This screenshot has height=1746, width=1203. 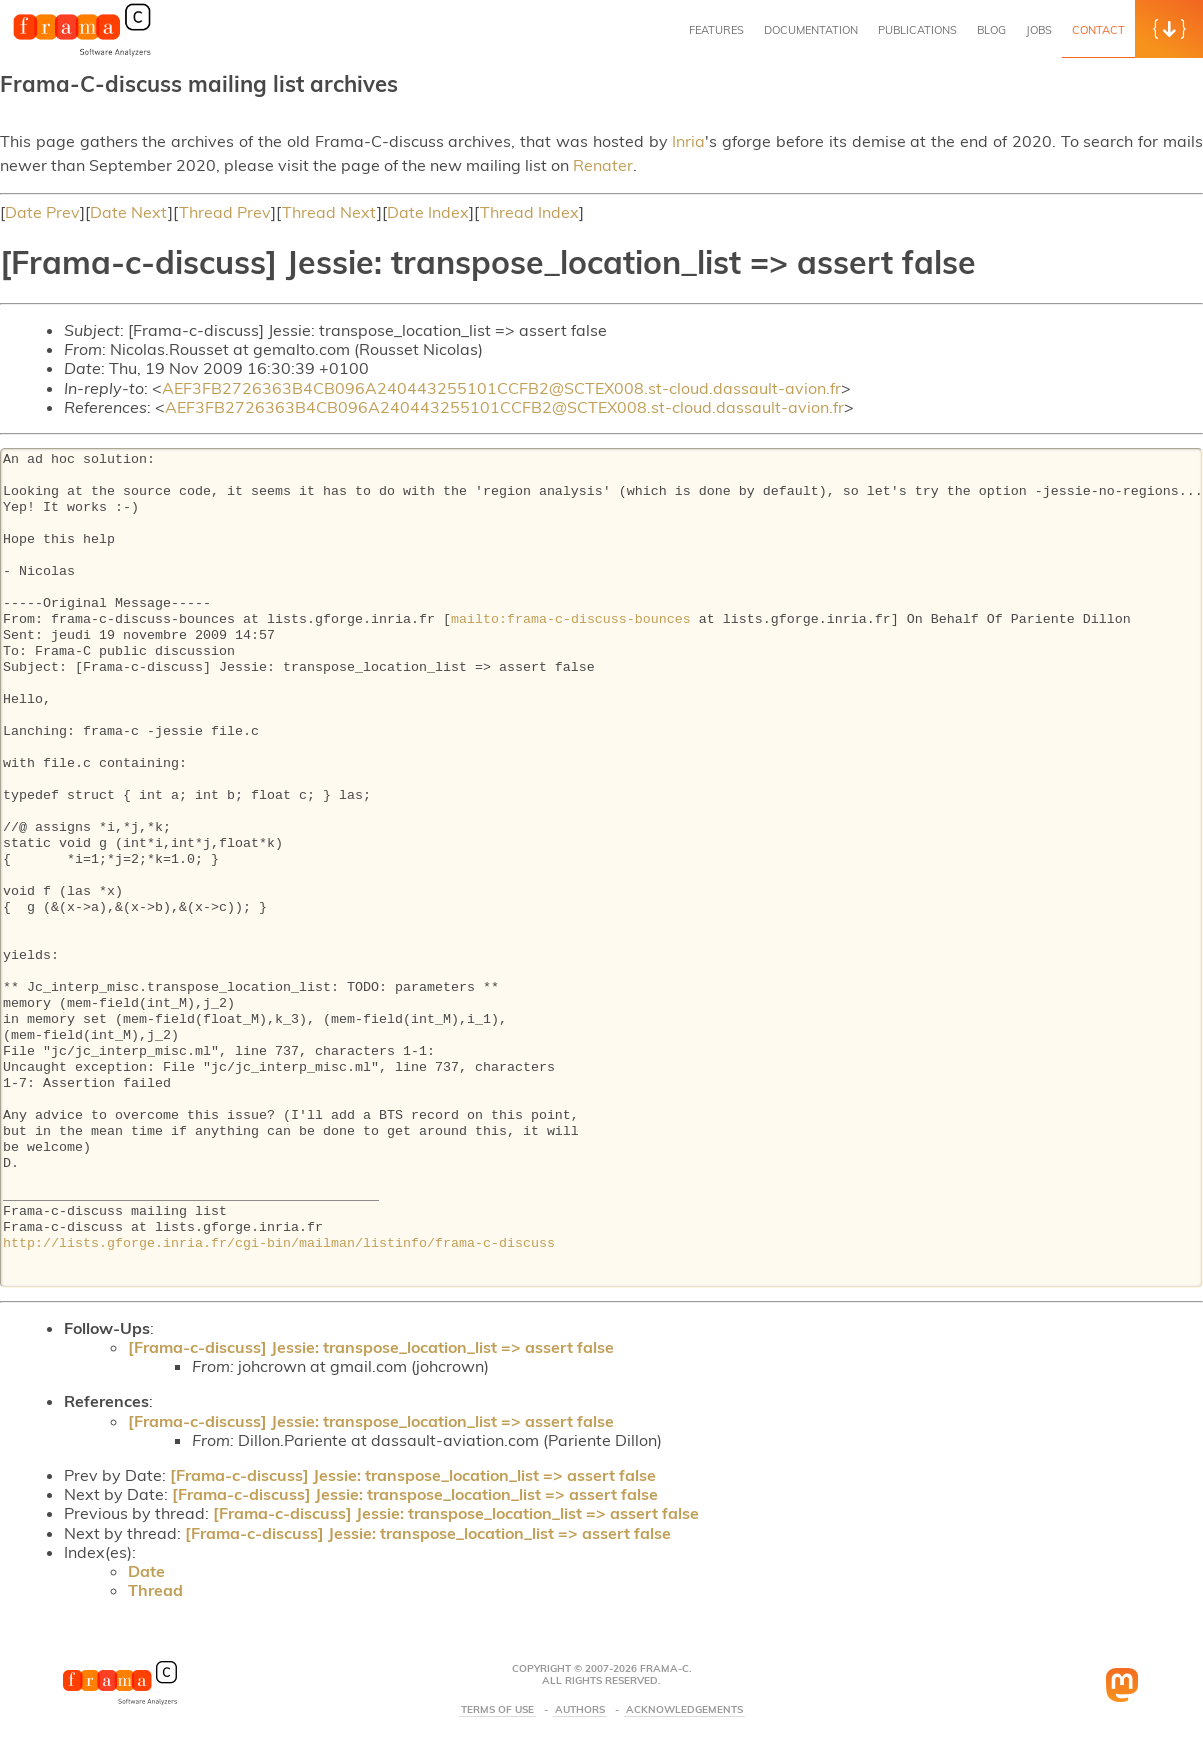 I want to click on Date Index, so click(x=428, y=212).